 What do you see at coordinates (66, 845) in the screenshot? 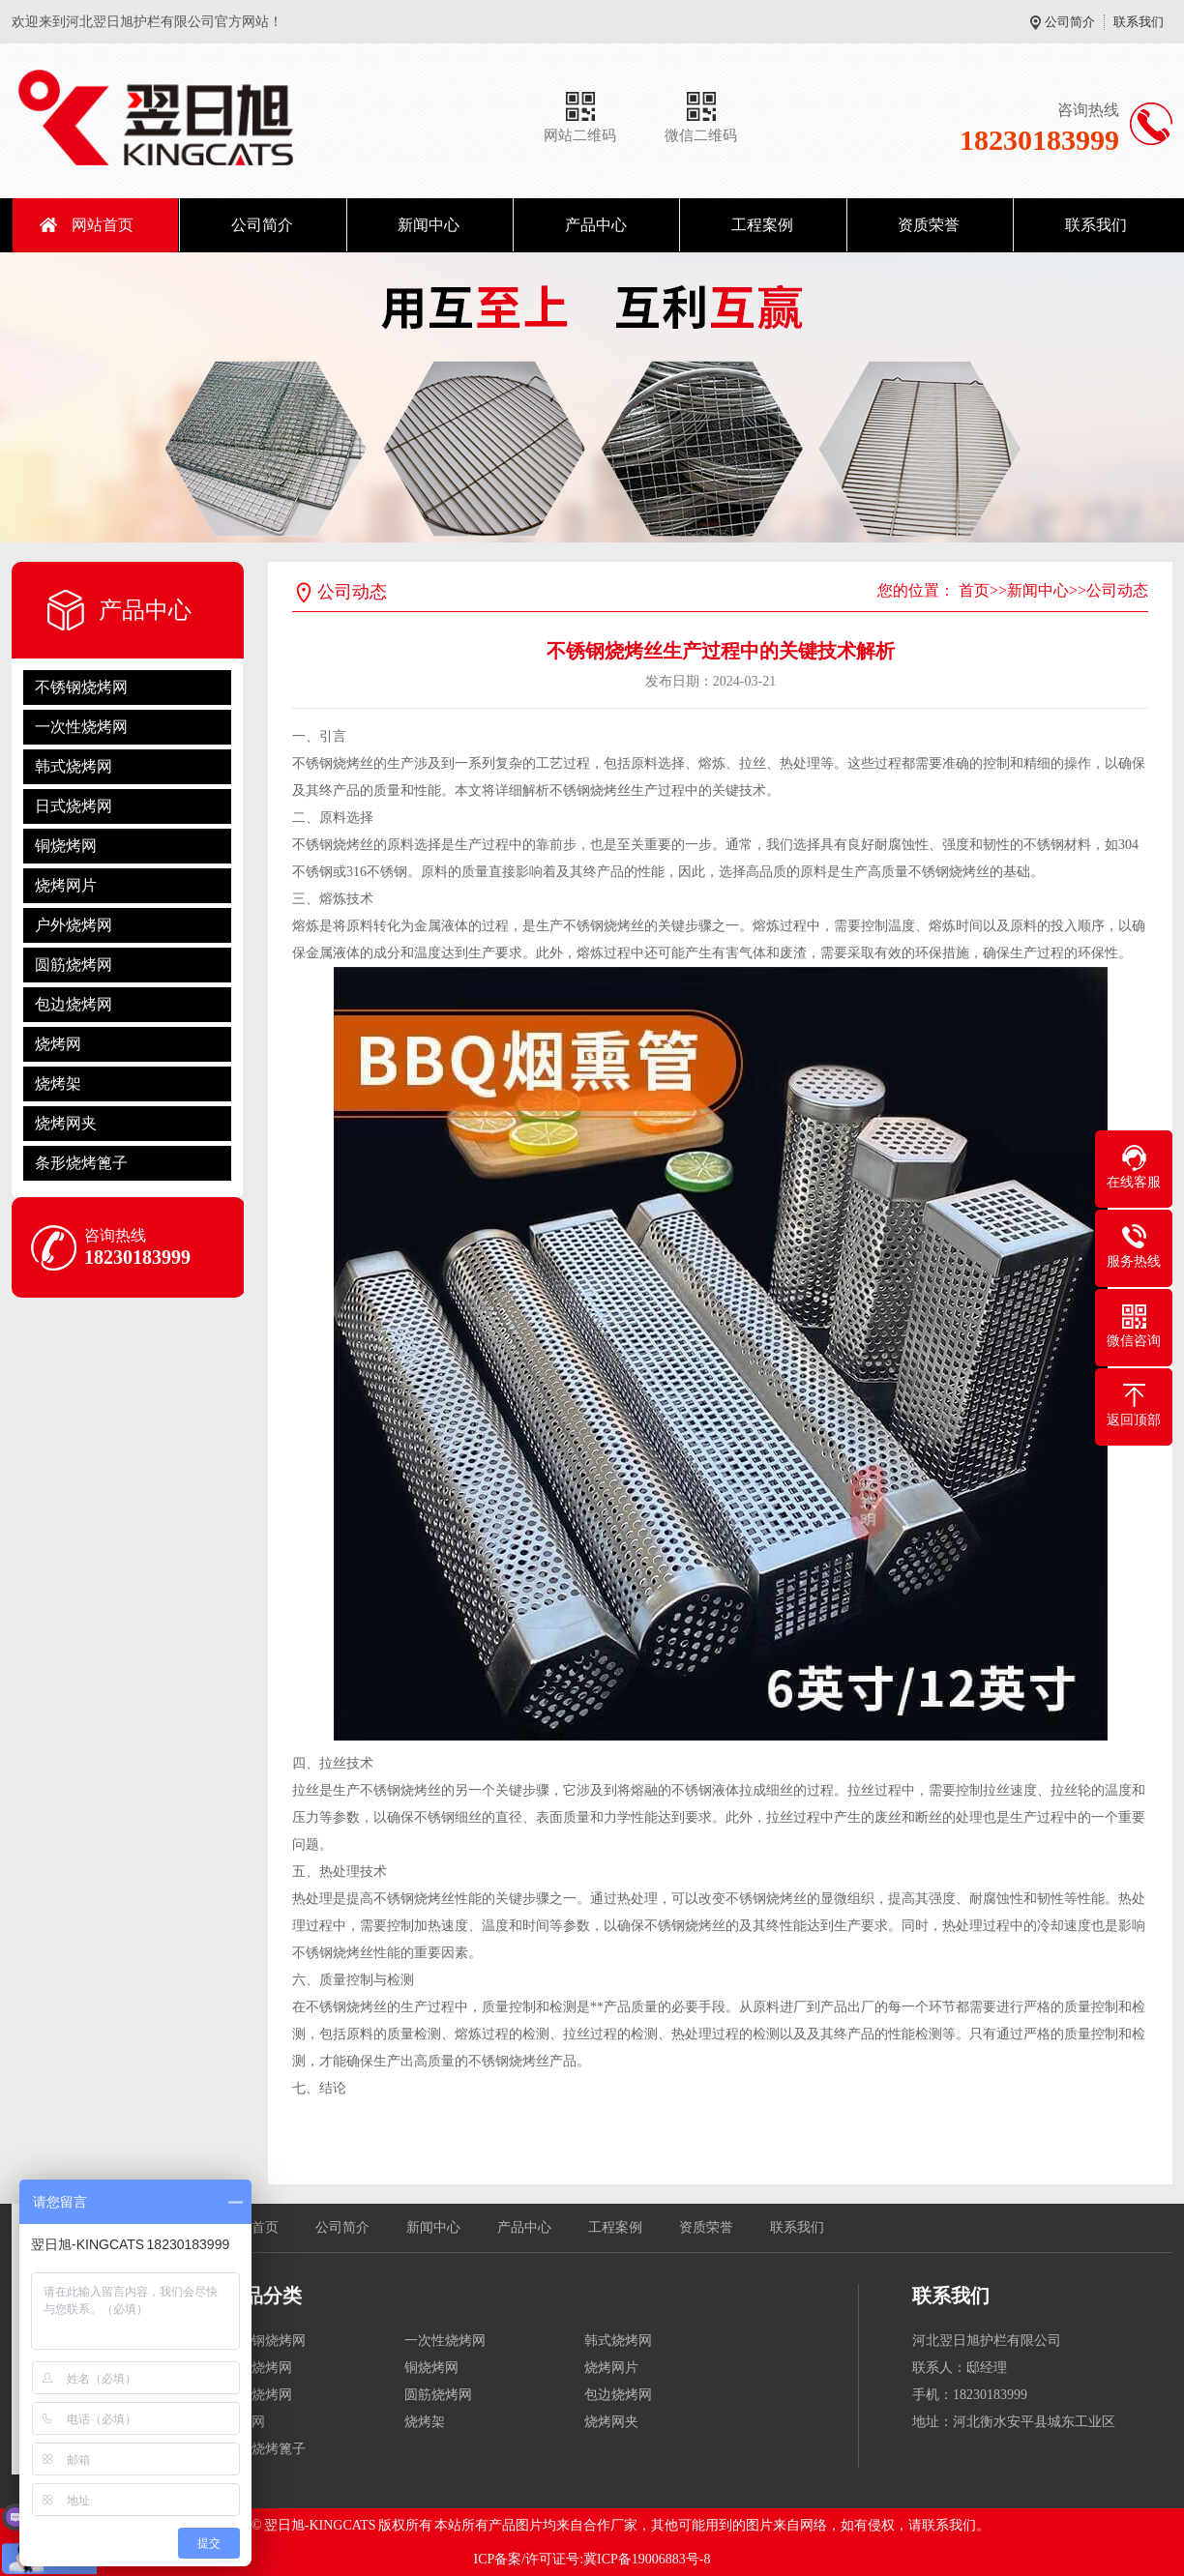
I see `铜烧烤网` at bounding box center [66, 845].